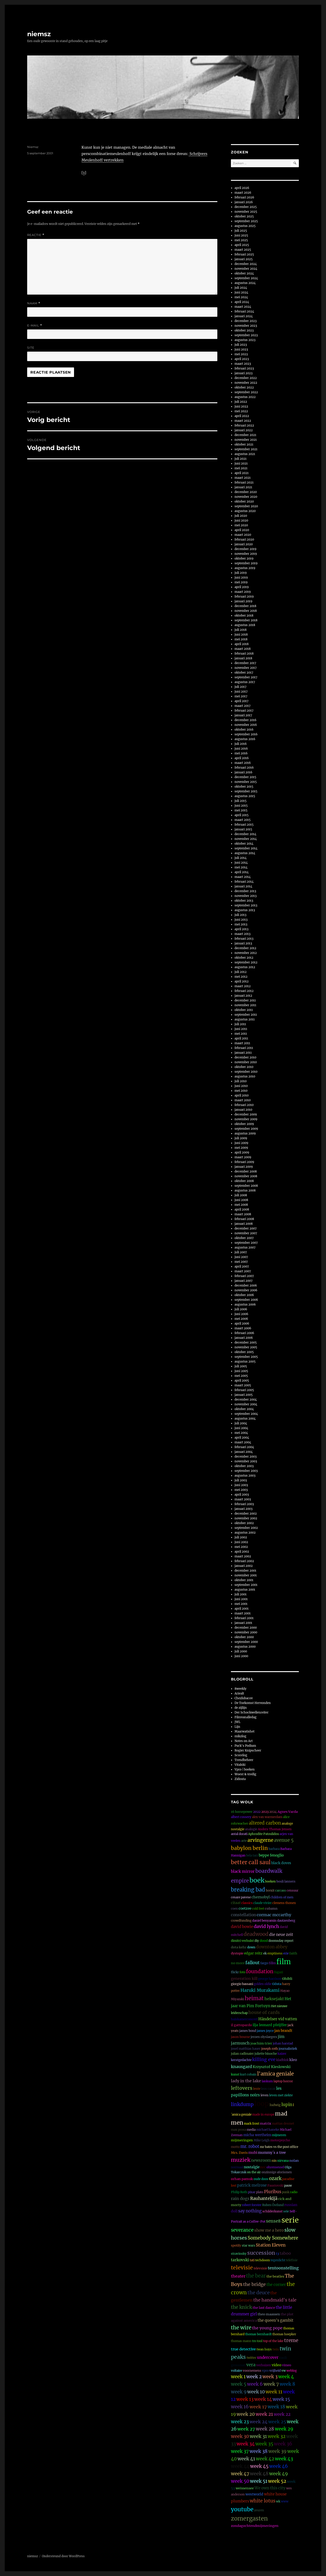  Describe the element at coordinates (245, 1190) in the screenshot. I see `augustus 2008` at that location.